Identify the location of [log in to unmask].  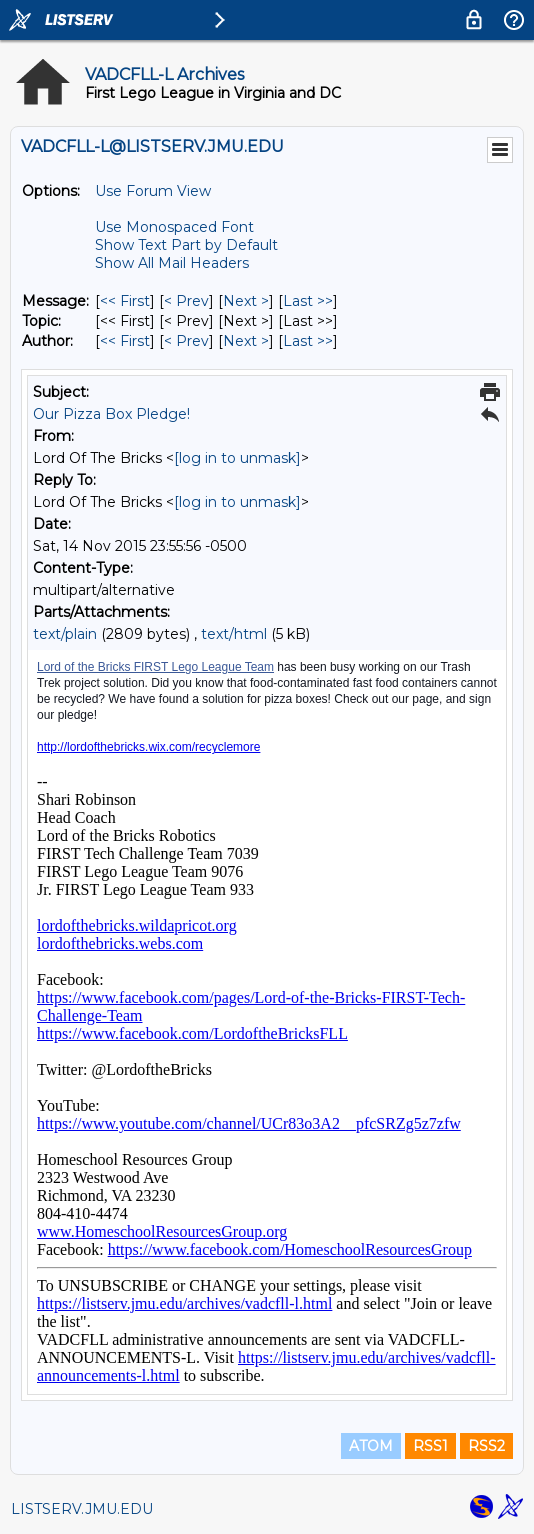
(237, 458).